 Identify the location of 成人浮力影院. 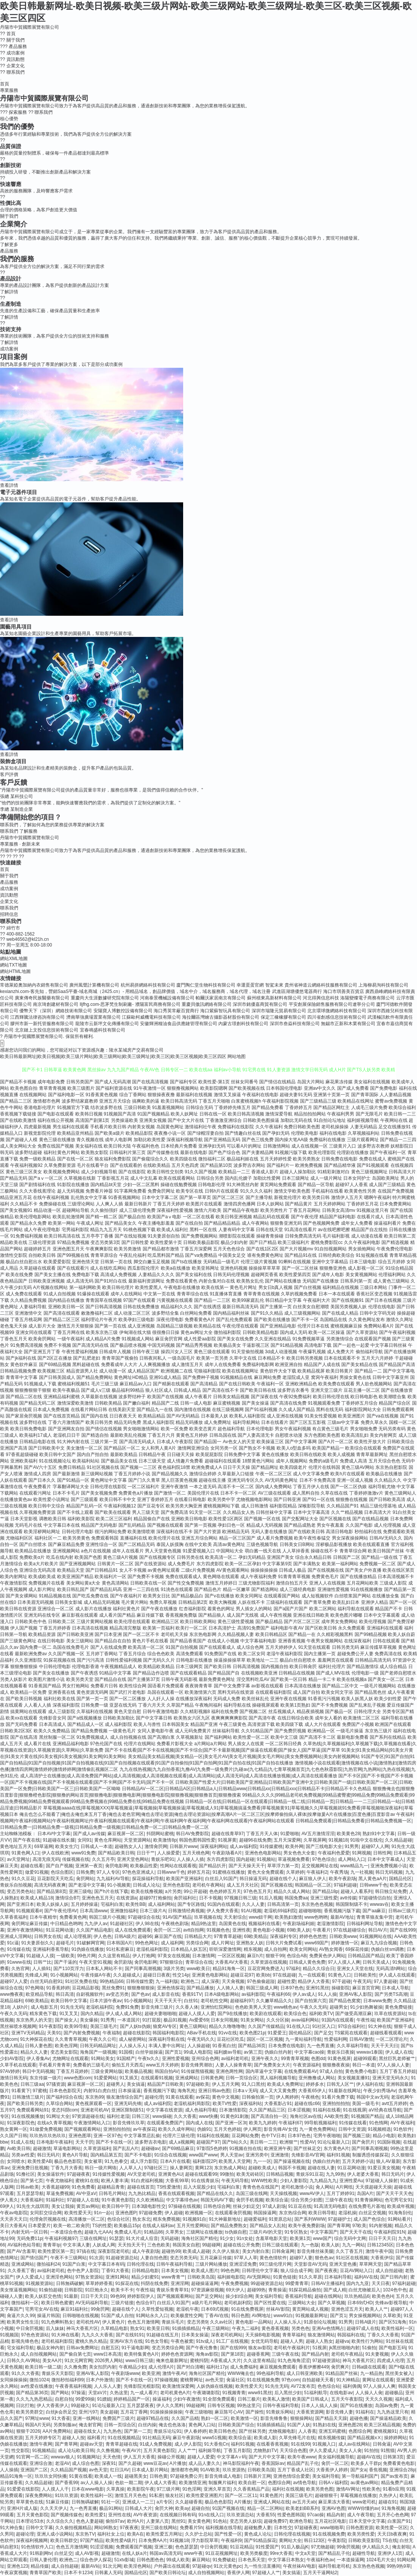
(143, 2161).